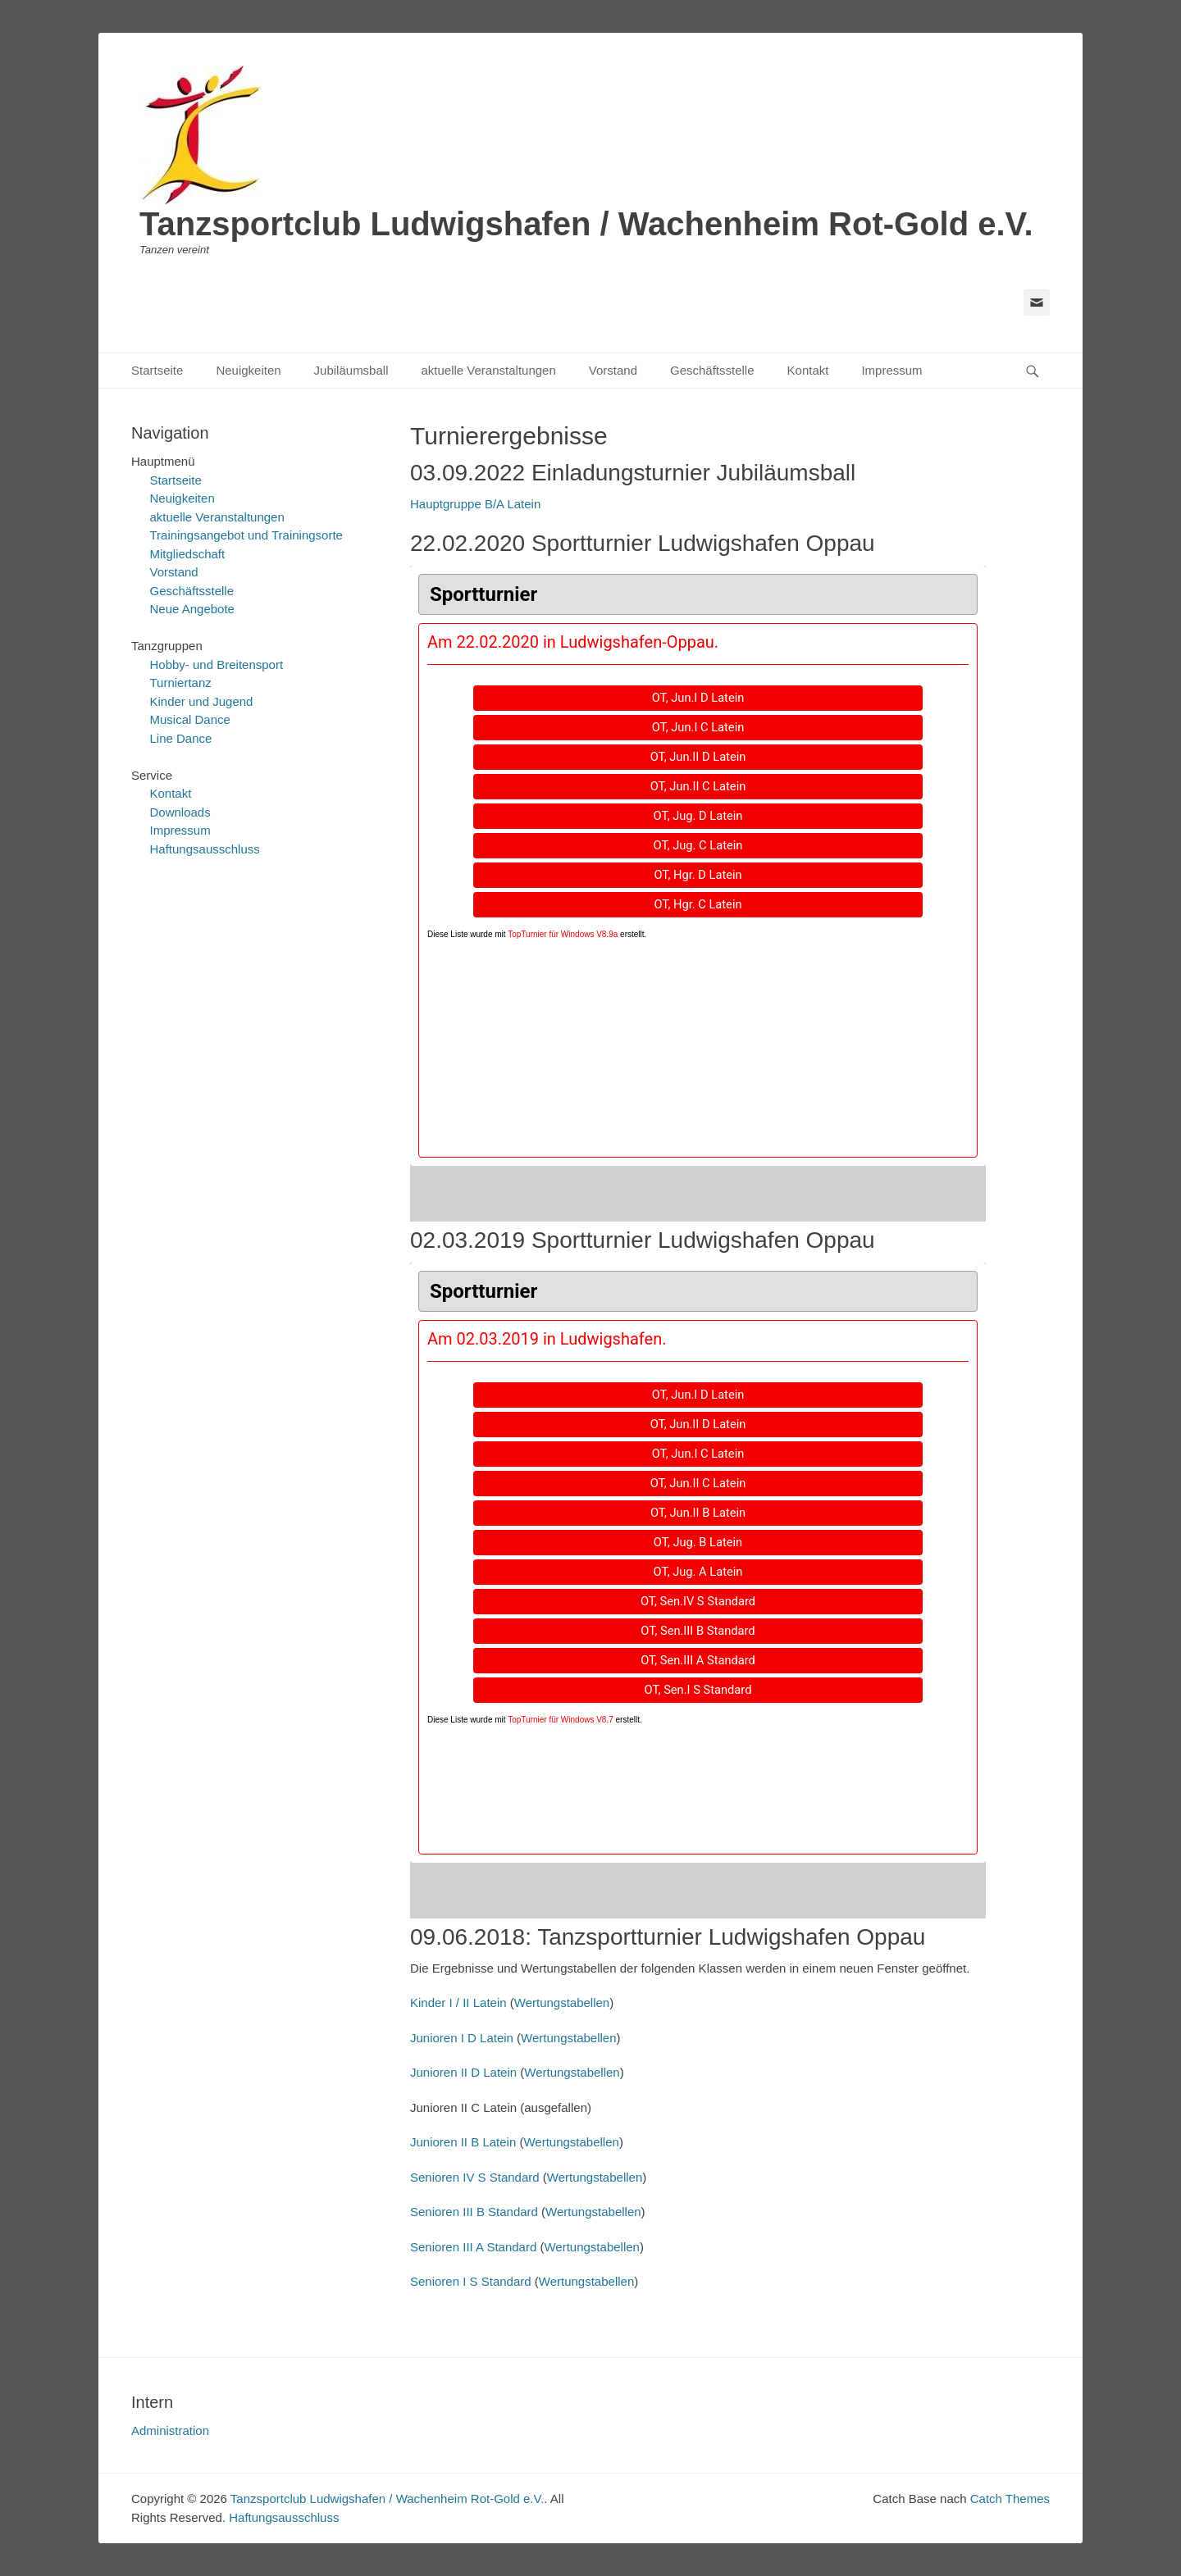 This screenshot has height=2576, width=1181. Describe the element at coordinates (475, 504) in the screenshot. I see `Hauptgruppe B/A Latein` at that location.